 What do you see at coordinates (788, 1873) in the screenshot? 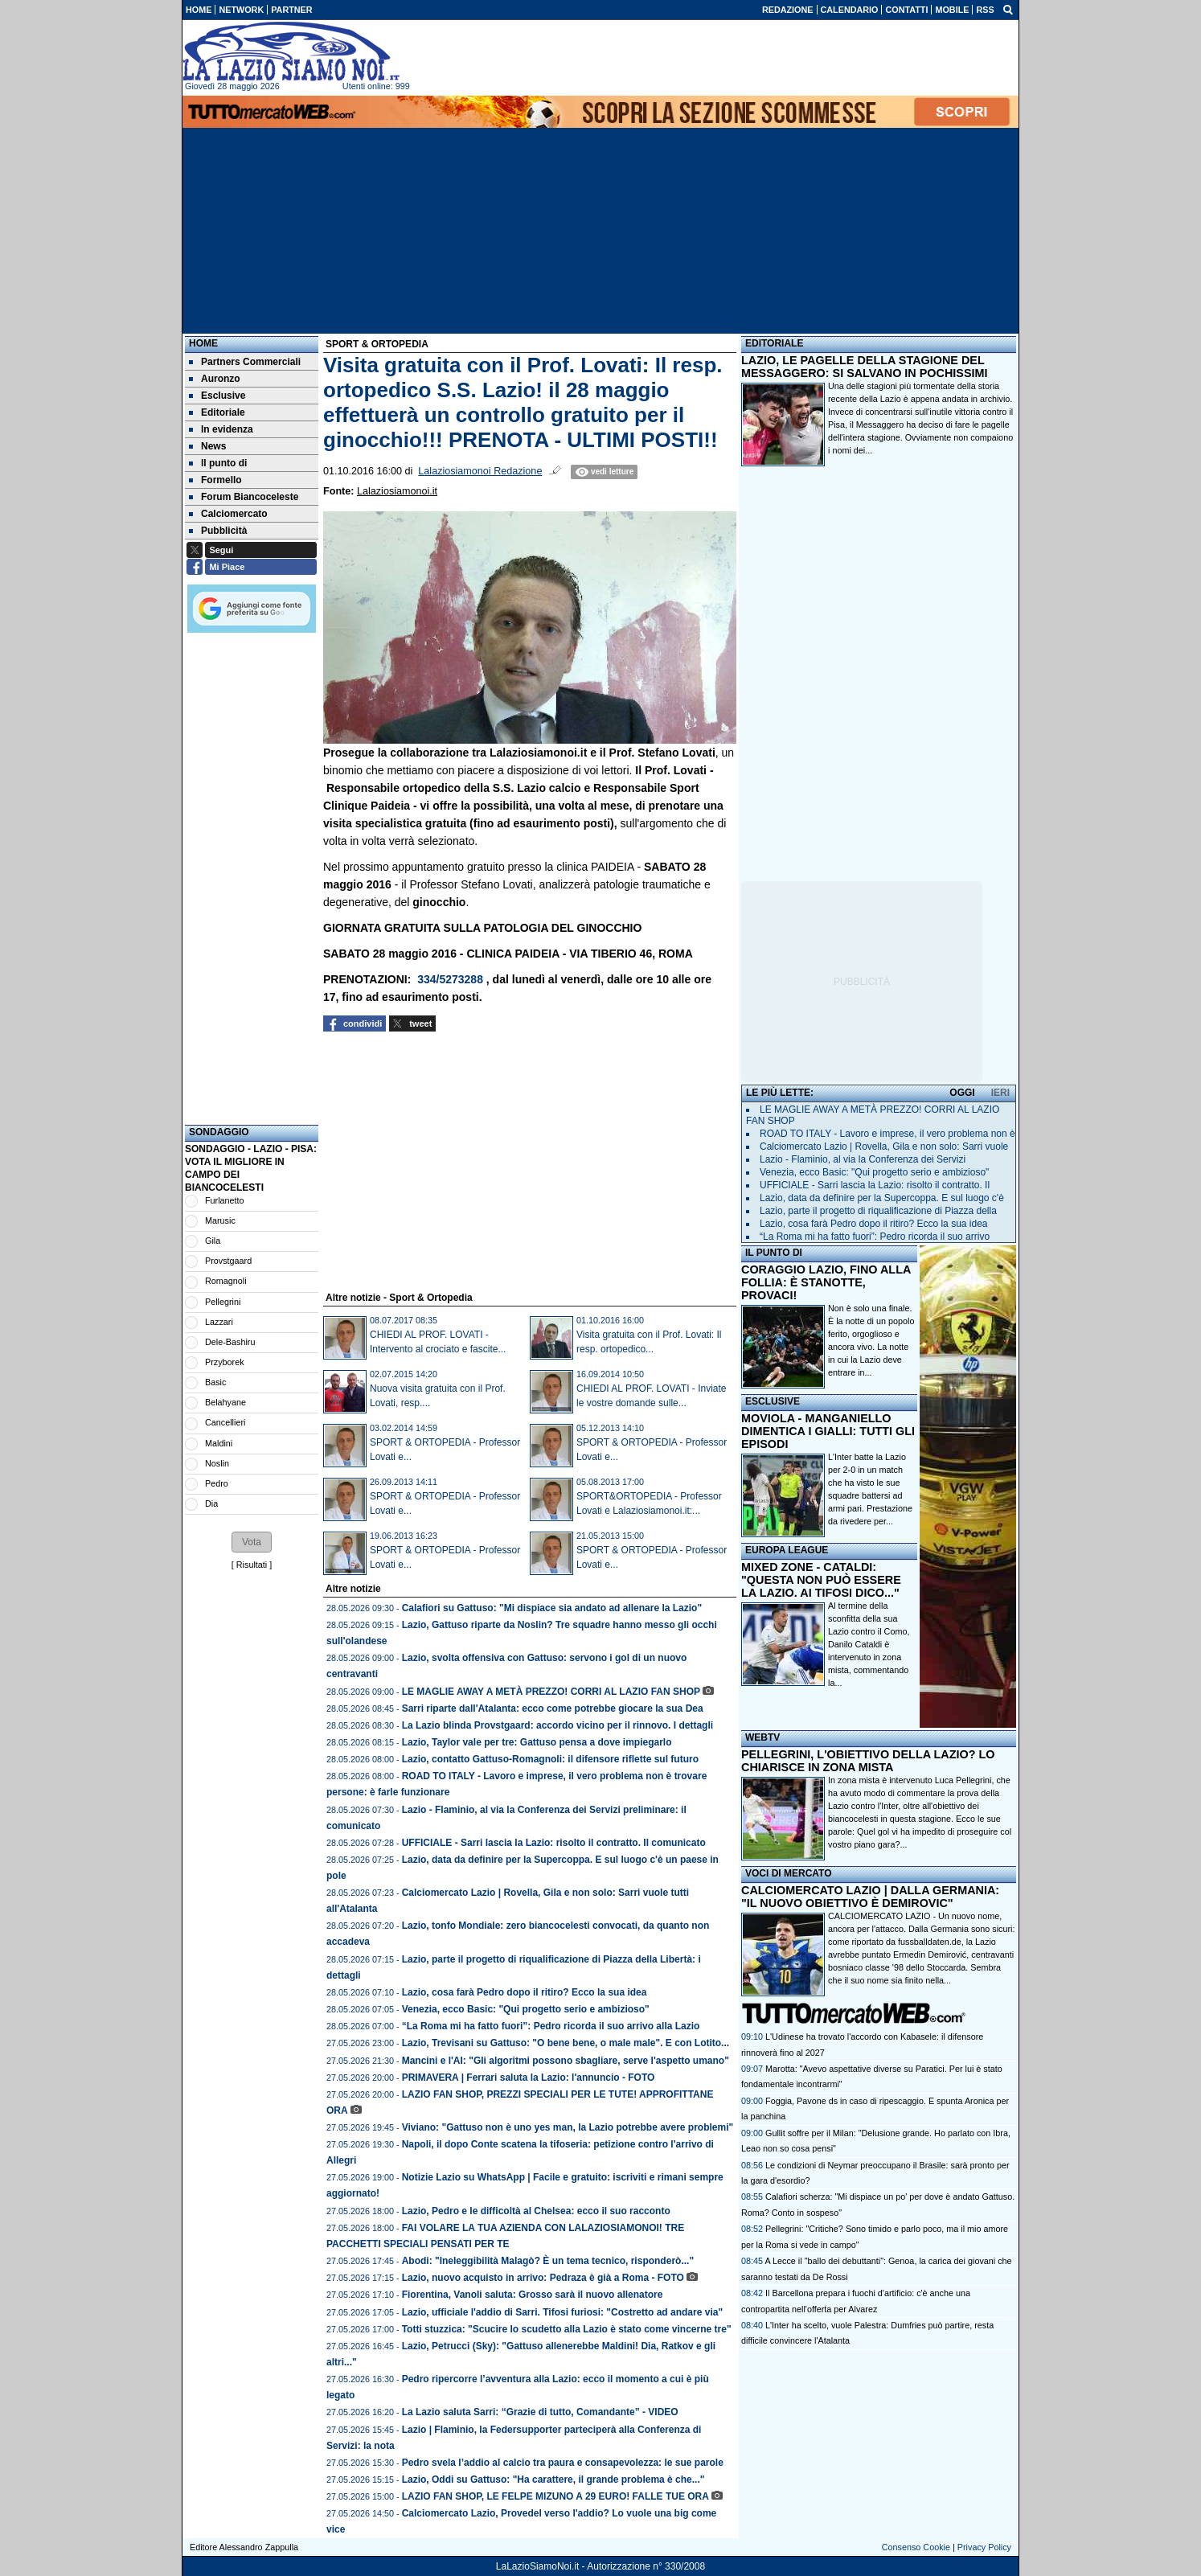
I see `VOCI DI MERCATO` at bounding box center [788, 1873].